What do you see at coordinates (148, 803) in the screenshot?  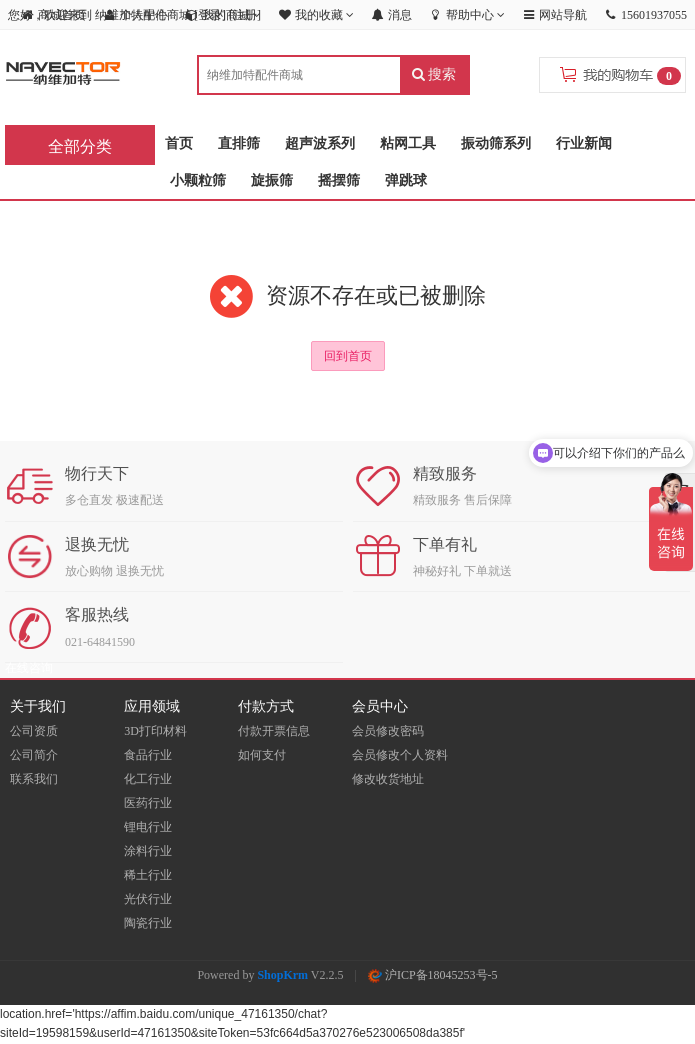 I see `医药行业` at bounding box center [148, 803].